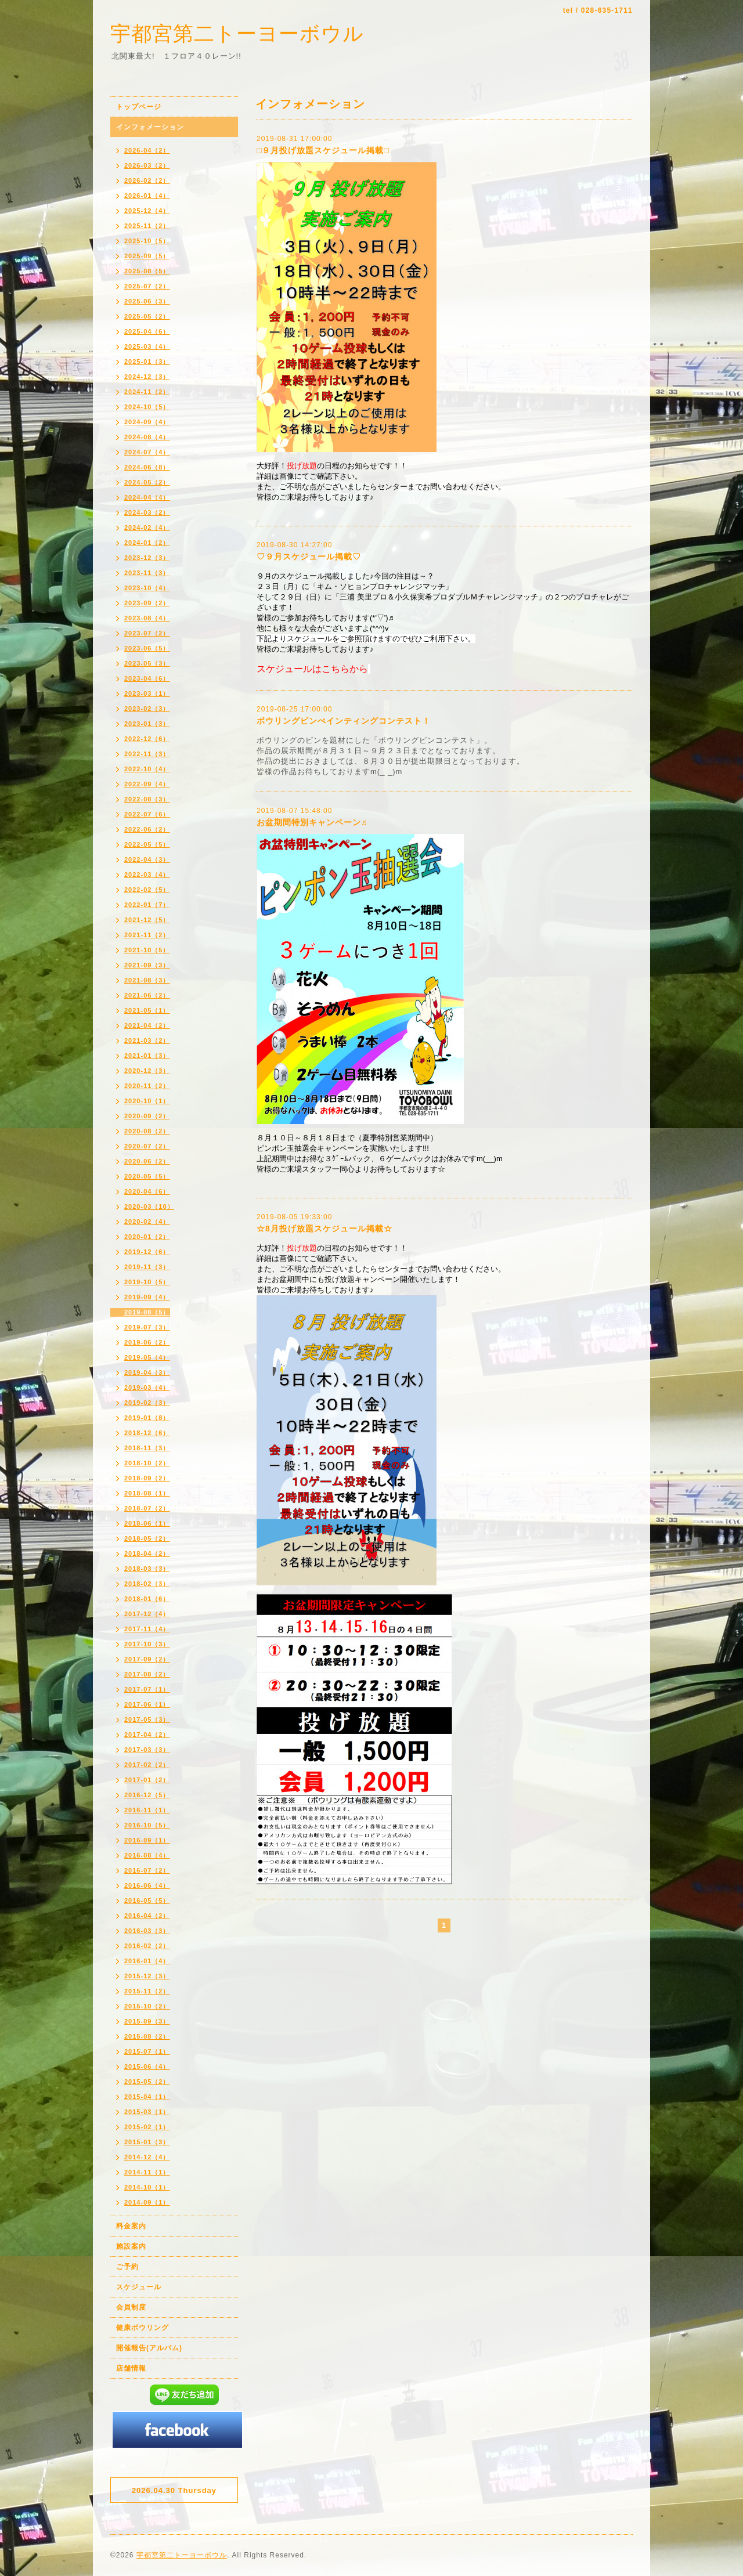 Image resolution: width=743 pixels, height=2576 pixels. I want to click on 2025-04（6）, so click(147, 331).